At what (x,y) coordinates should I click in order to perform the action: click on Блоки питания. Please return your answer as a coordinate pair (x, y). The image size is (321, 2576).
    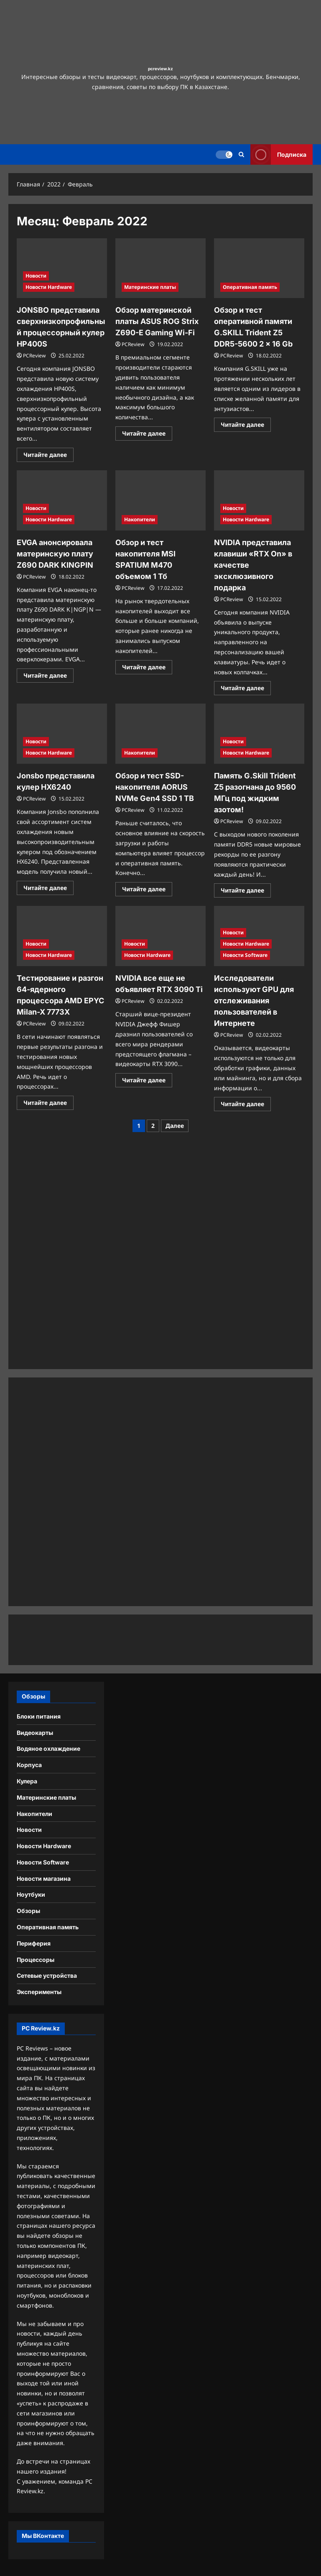
    Looking at the image, I should click on (39, 1716).